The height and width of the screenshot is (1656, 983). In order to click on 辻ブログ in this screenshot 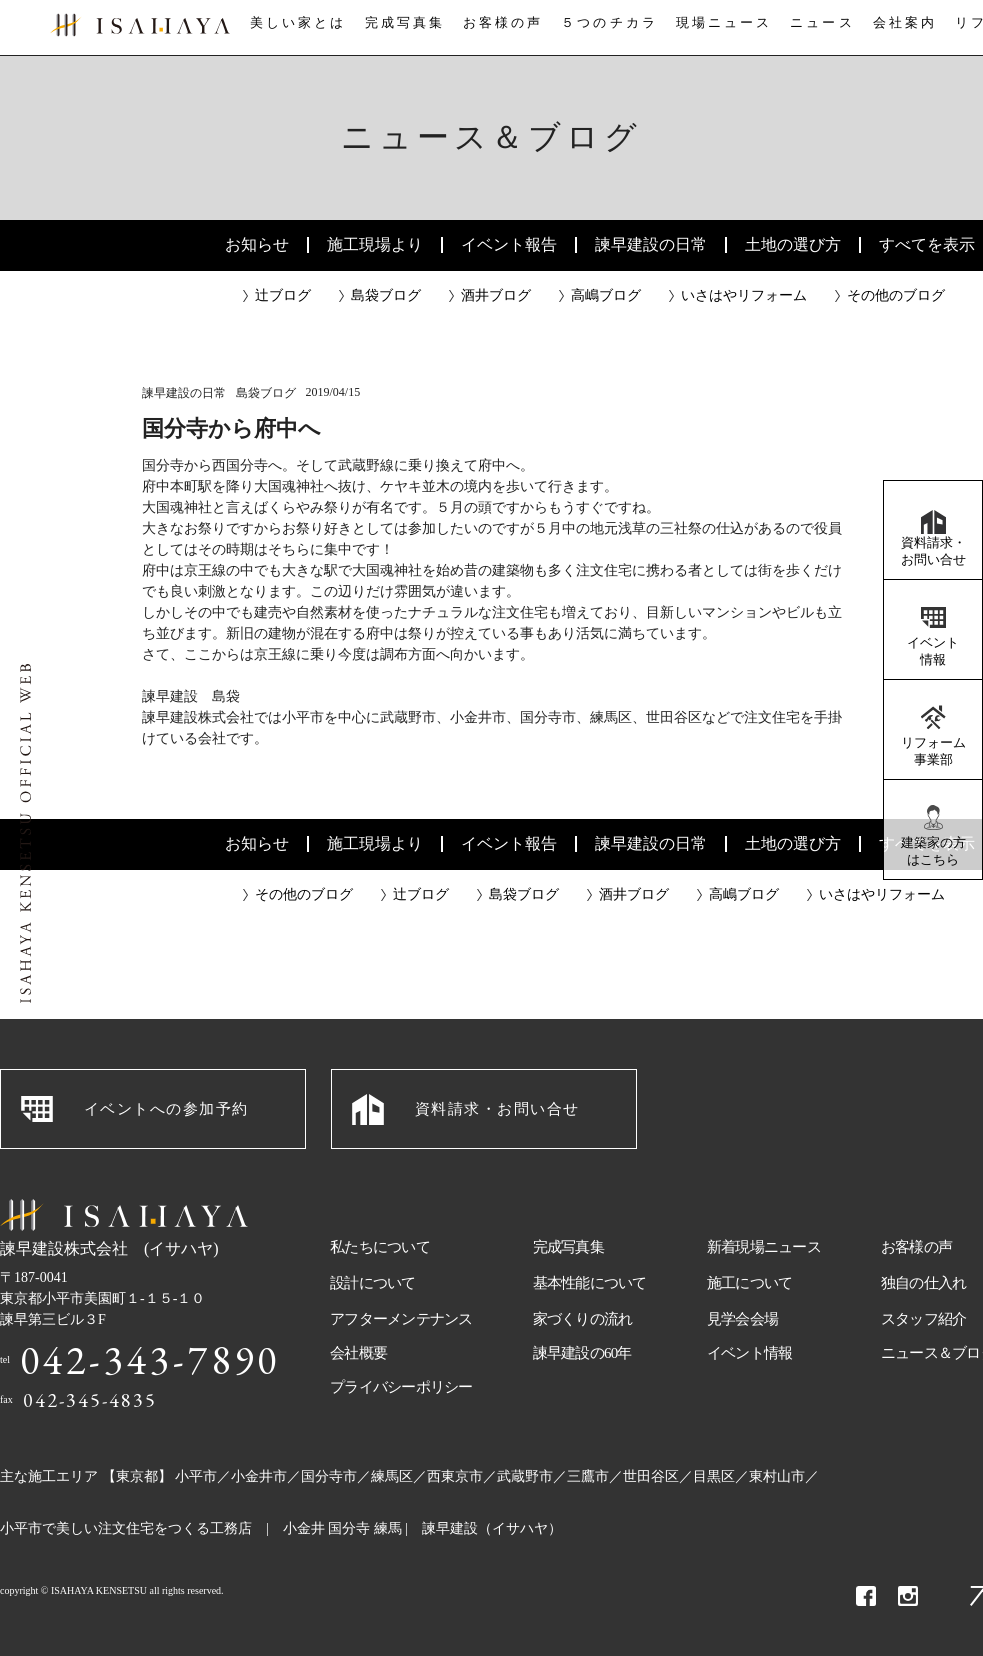, I will do `click(283, 295)`.